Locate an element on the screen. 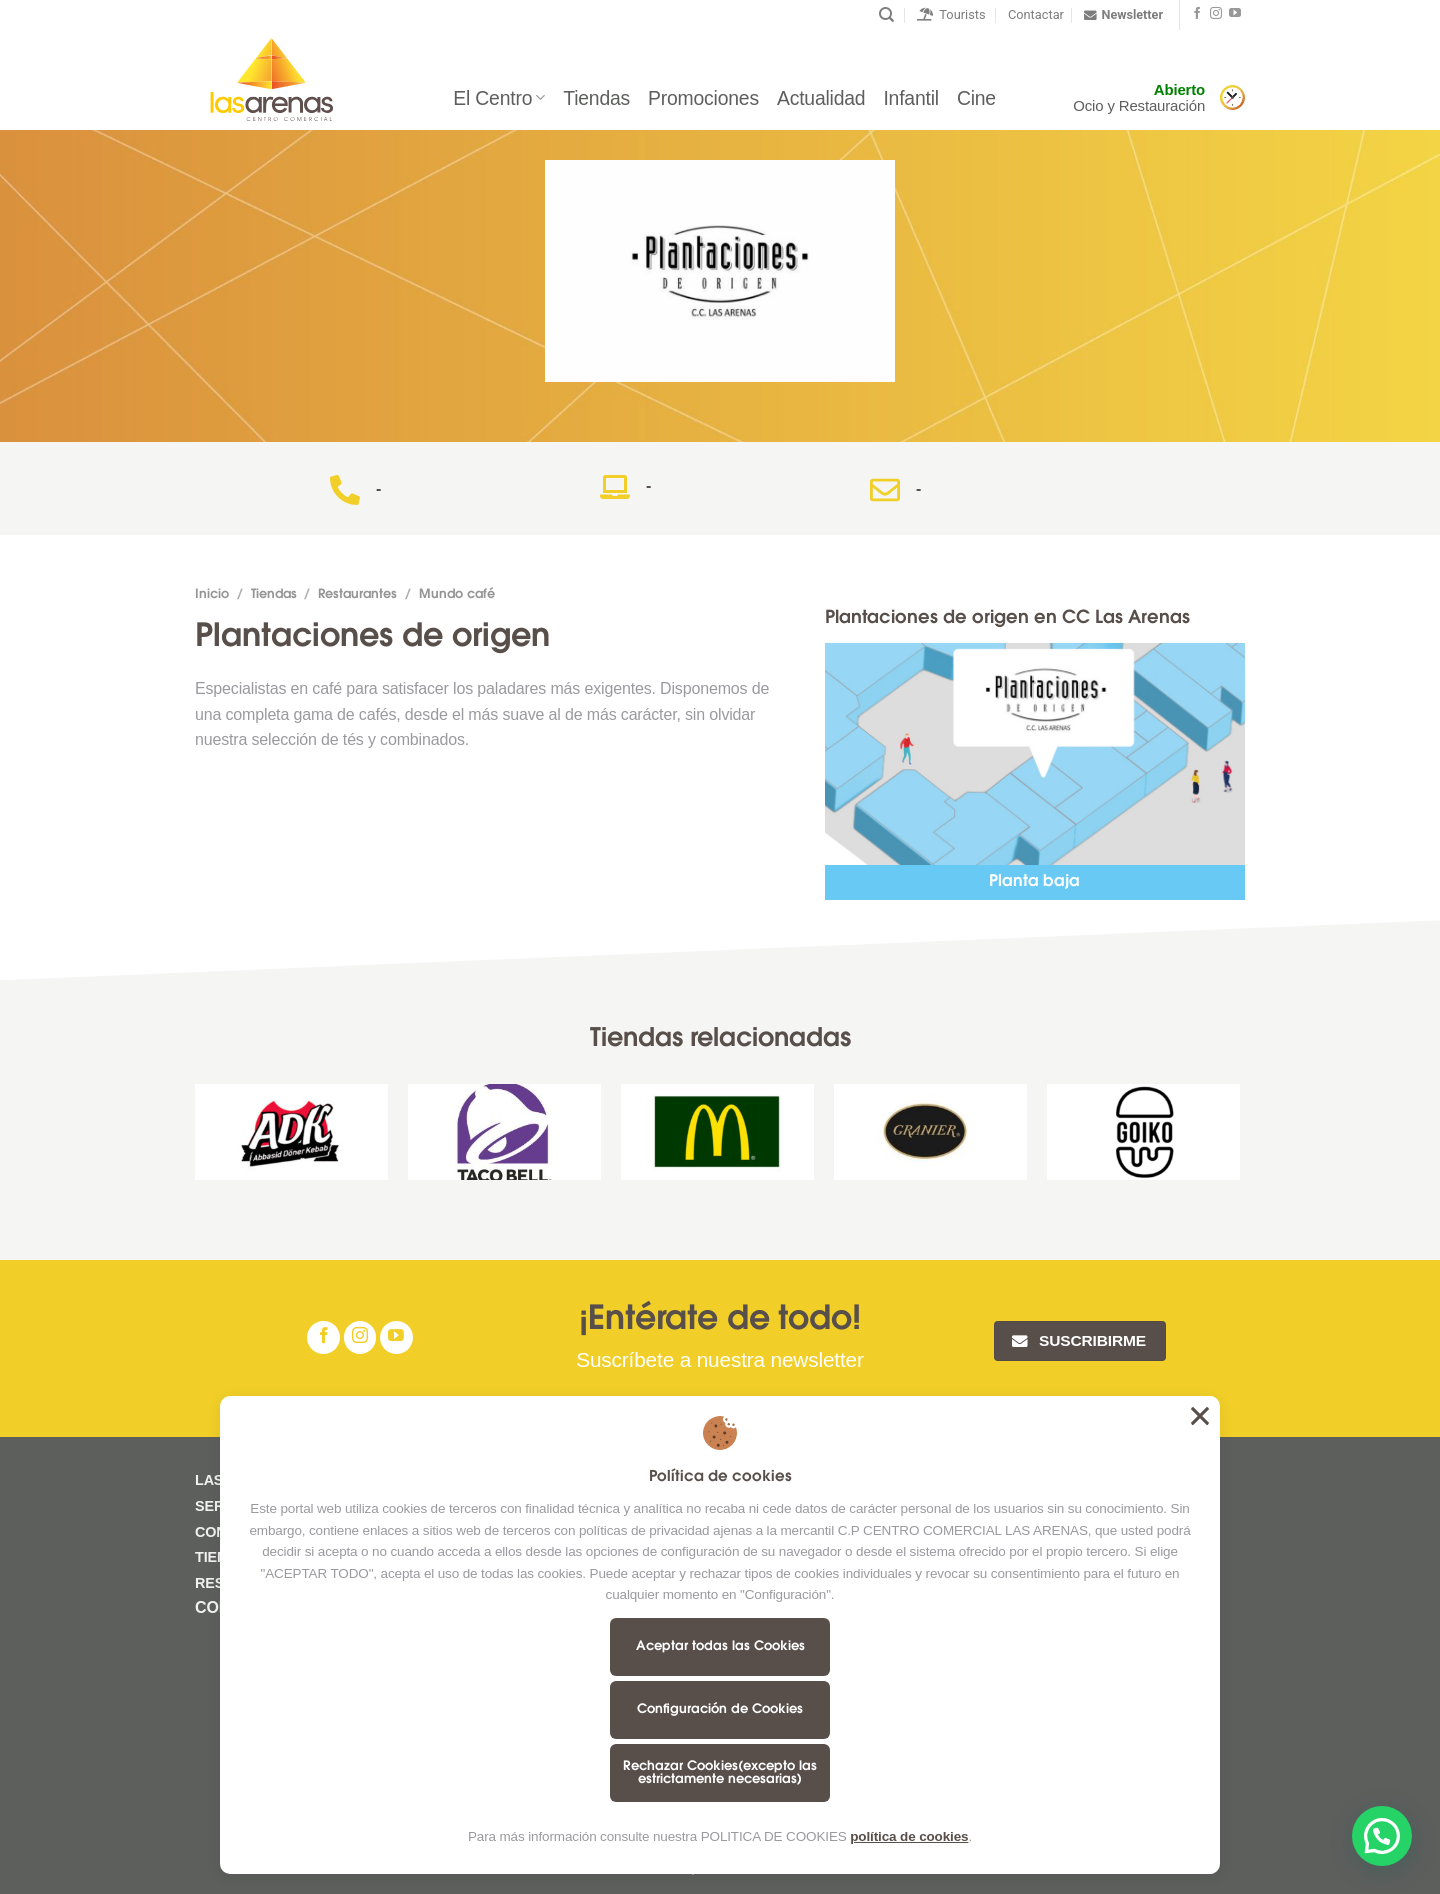 The width and height of the screenshot is (1440, 1894). El Centro is located at coordinates (499, 98).